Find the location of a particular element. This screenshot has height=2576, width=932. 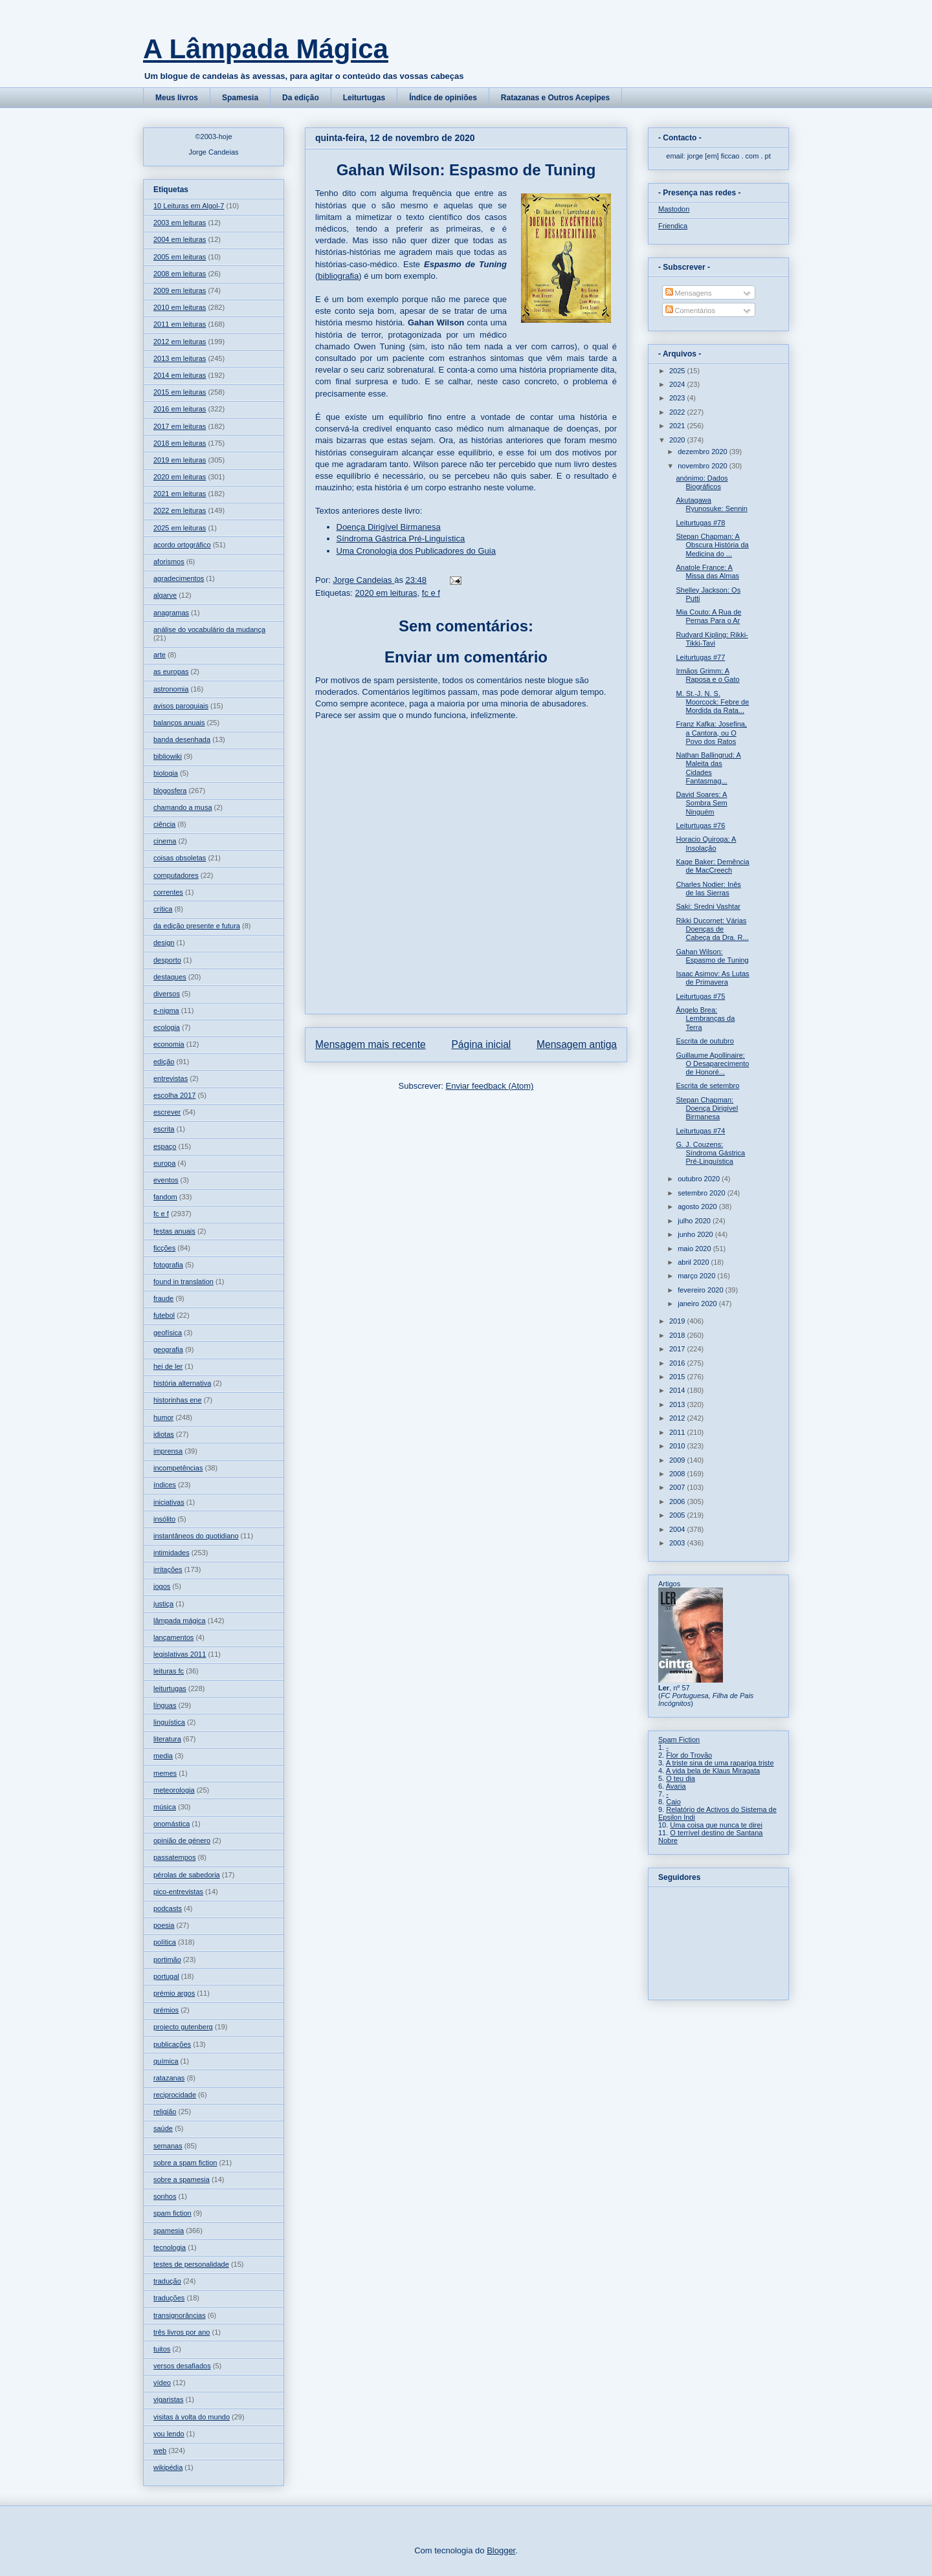

festas anuais is located at coordinates (174, 1231).